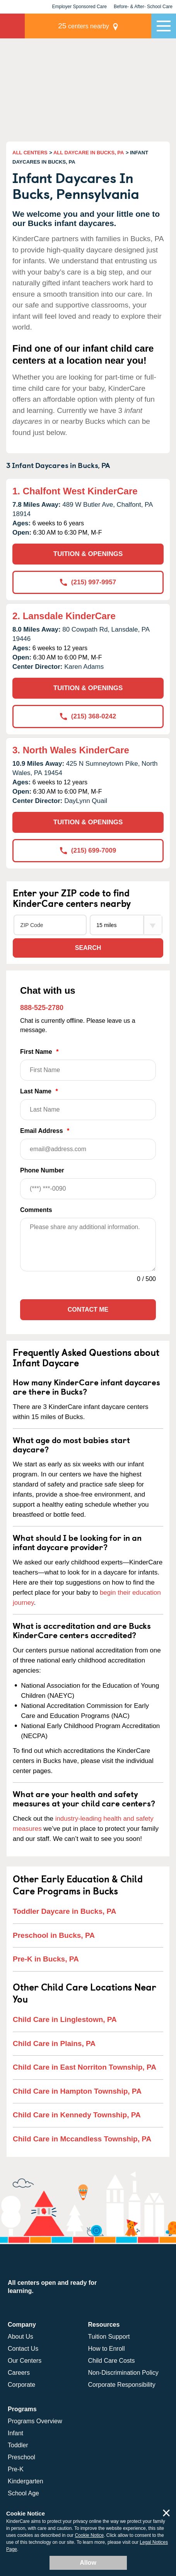 The image size is (176, 2576). I want to click on First Name, so click(88, 1064).